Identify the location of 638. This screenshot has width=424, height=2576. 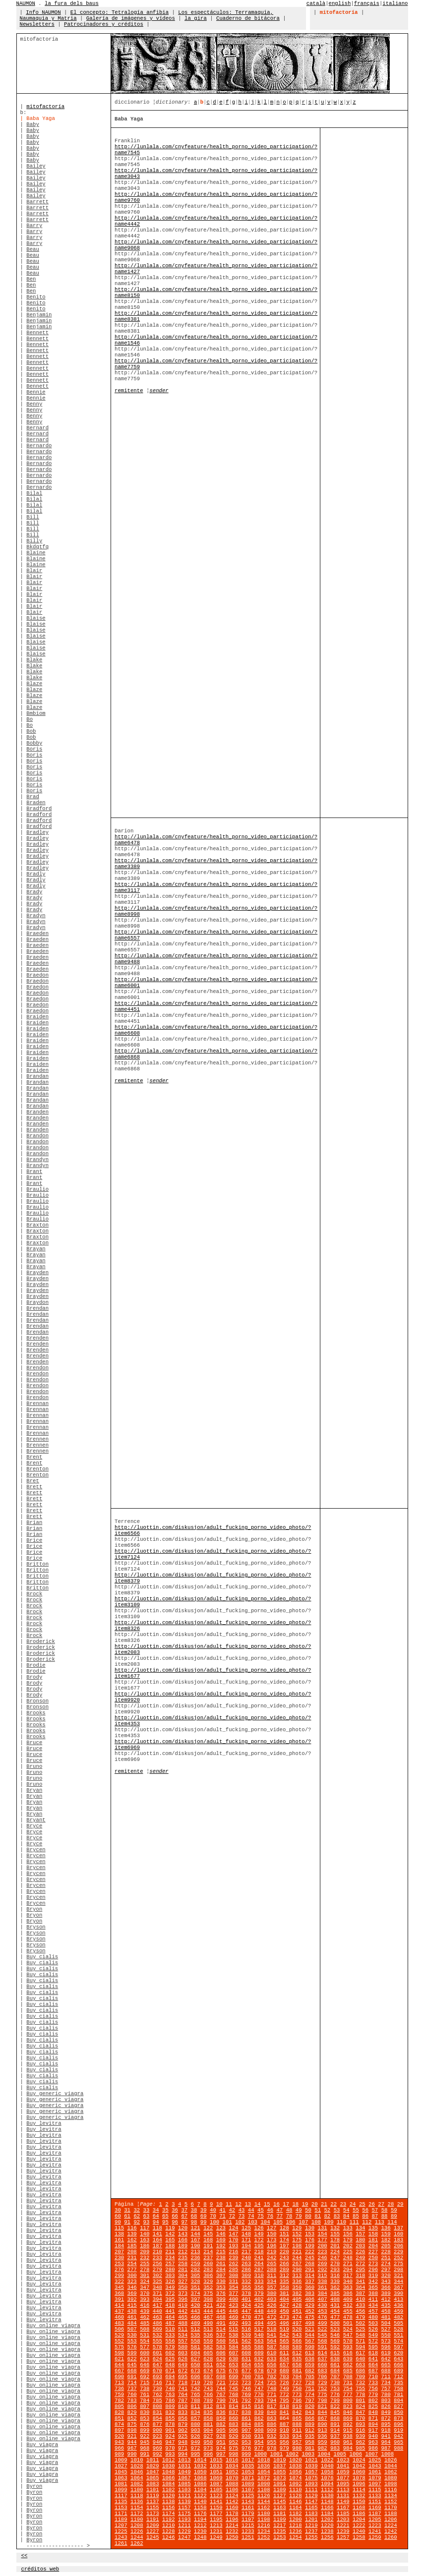
(335, 2359).